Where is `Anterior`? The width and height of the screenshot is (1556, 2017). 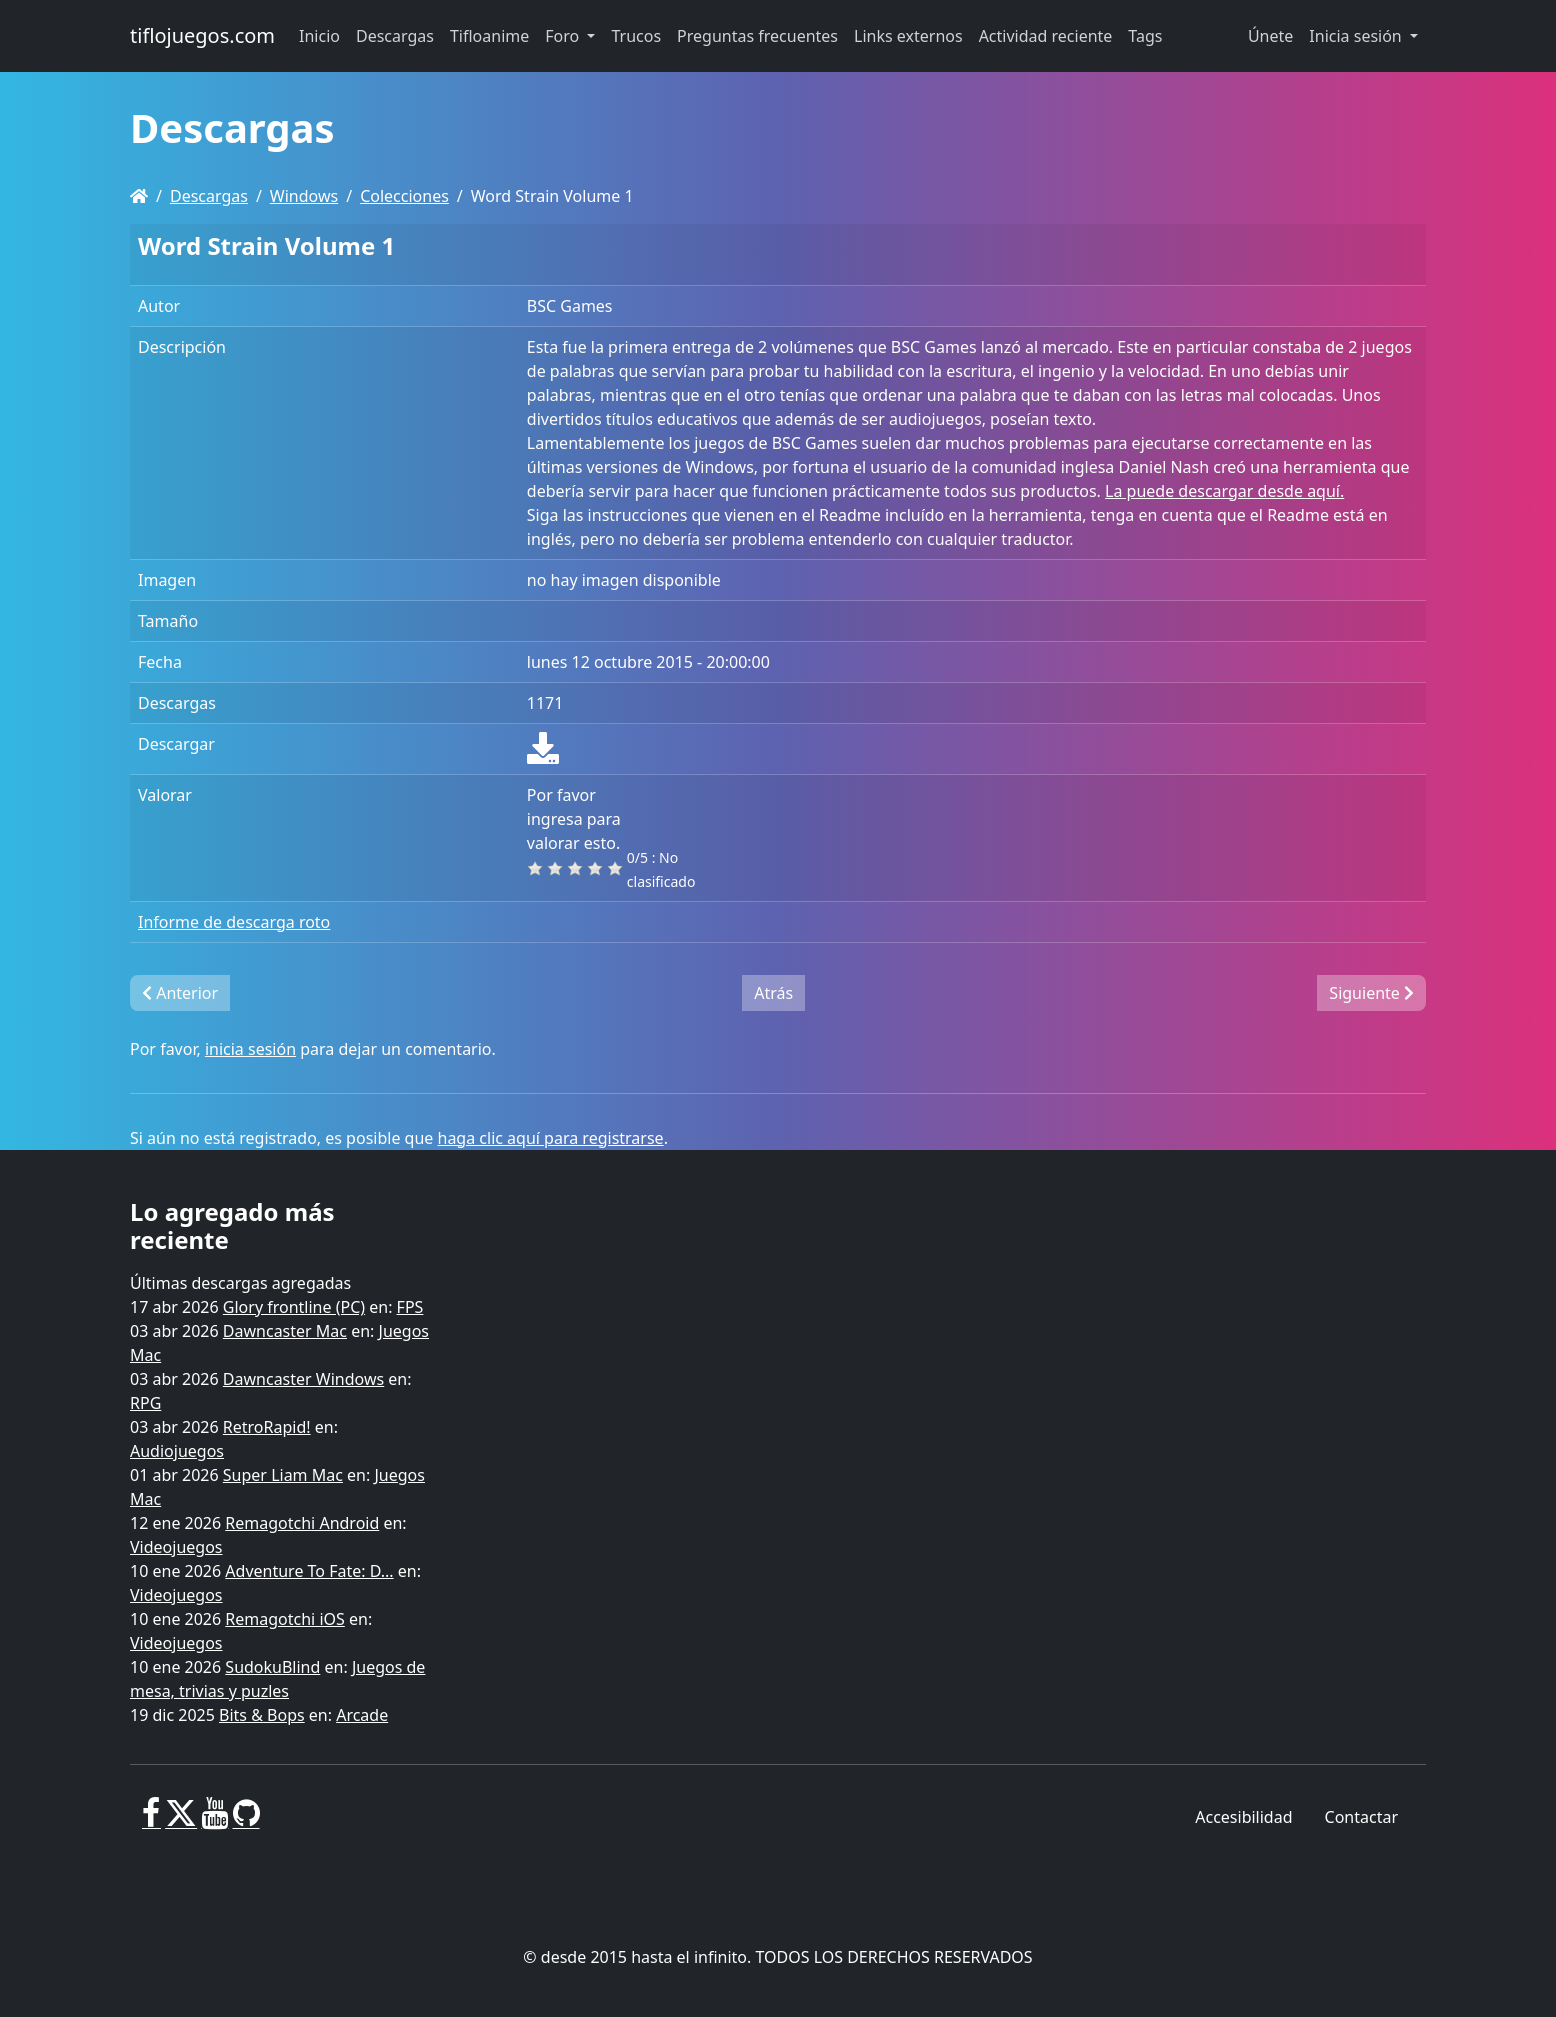 Anterior is located at coordinates (180, 993).